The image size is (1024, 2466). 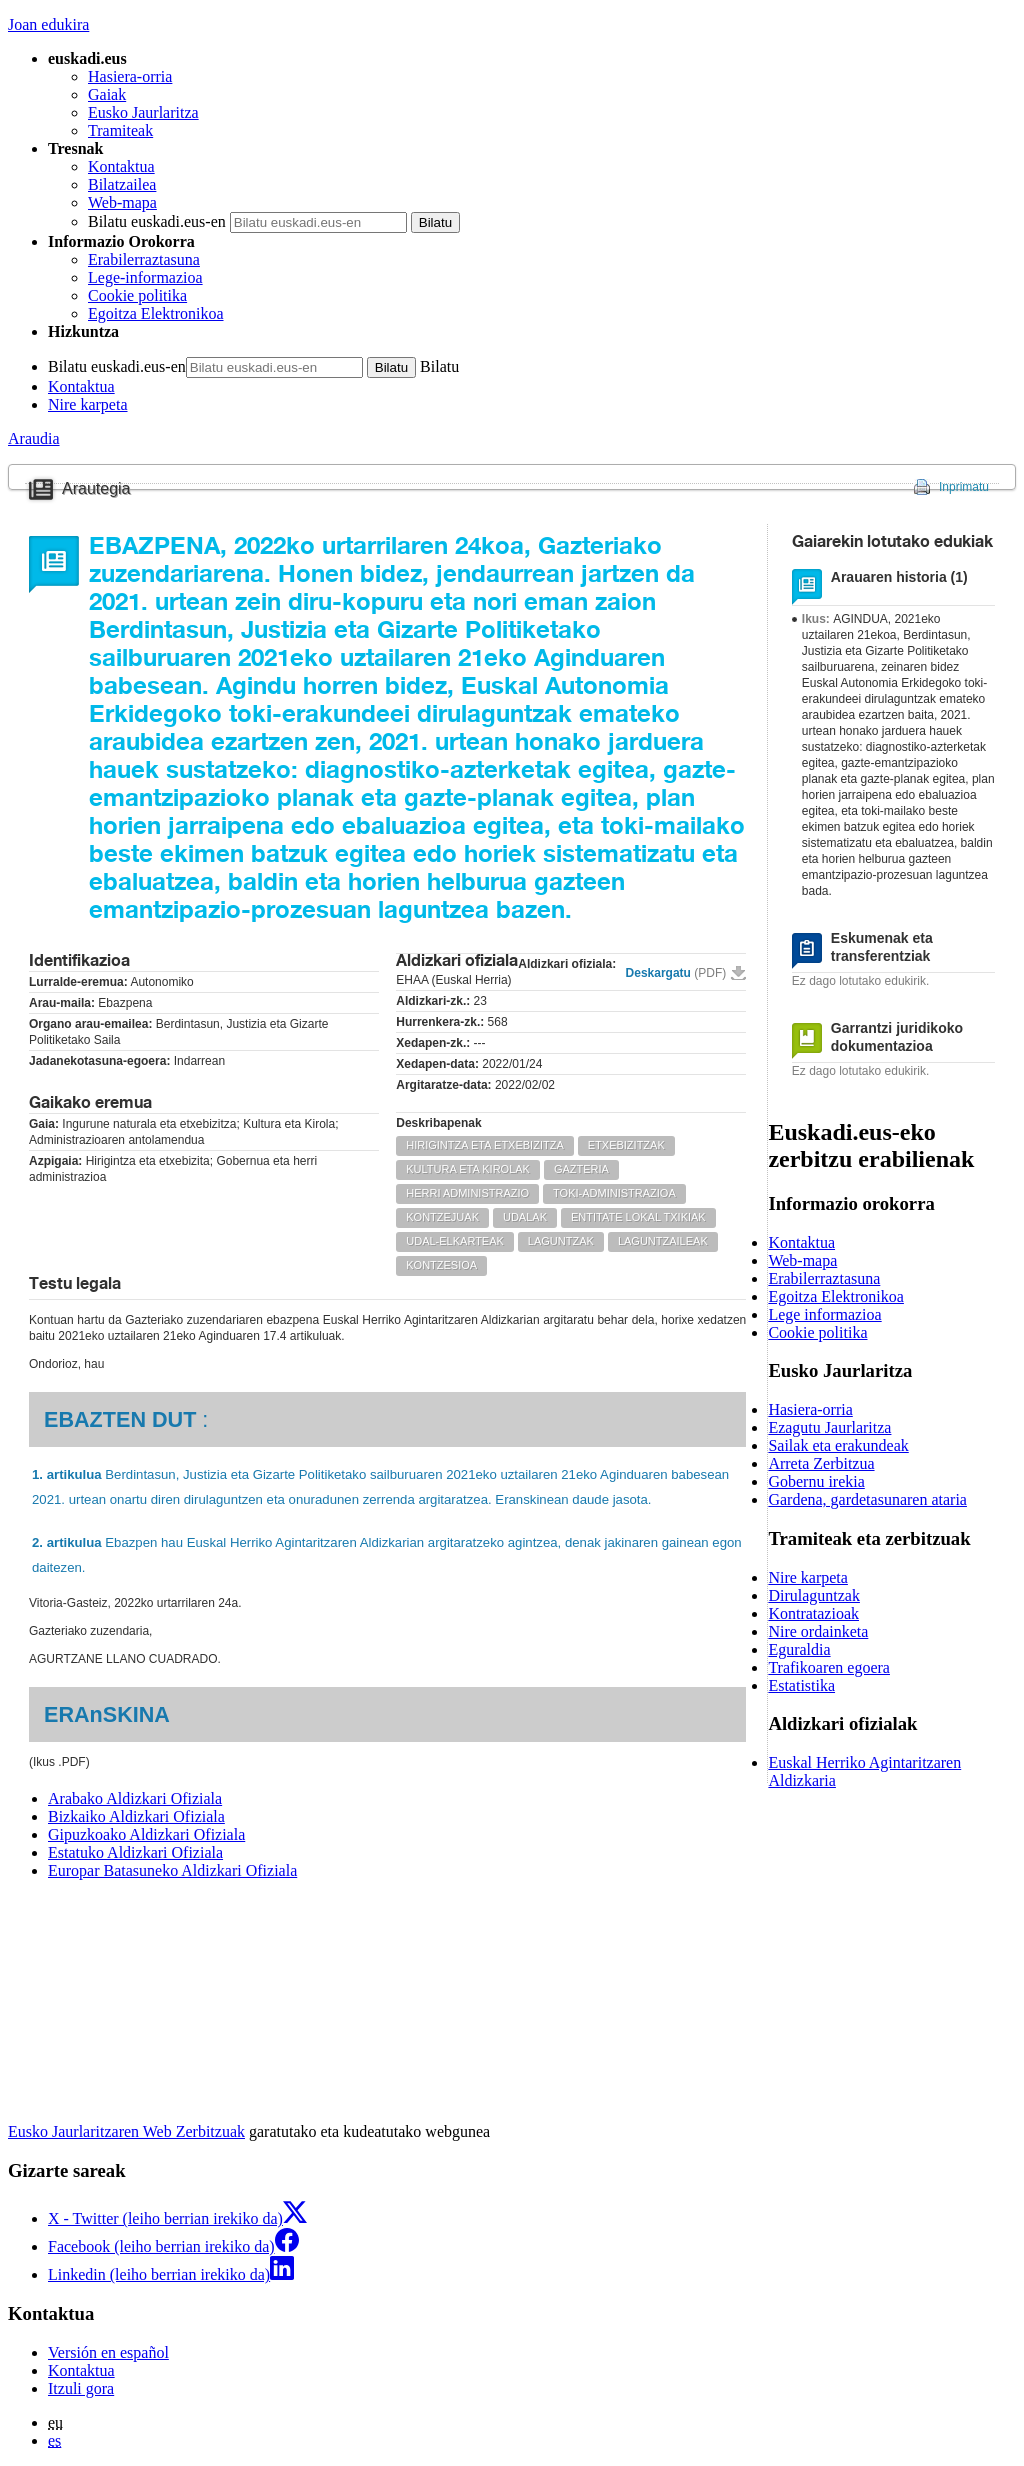 What do you see at coordinates (144, 259) in the screenshot?
I see `Erabilerraztasuna` at bounding box center [144, 259].